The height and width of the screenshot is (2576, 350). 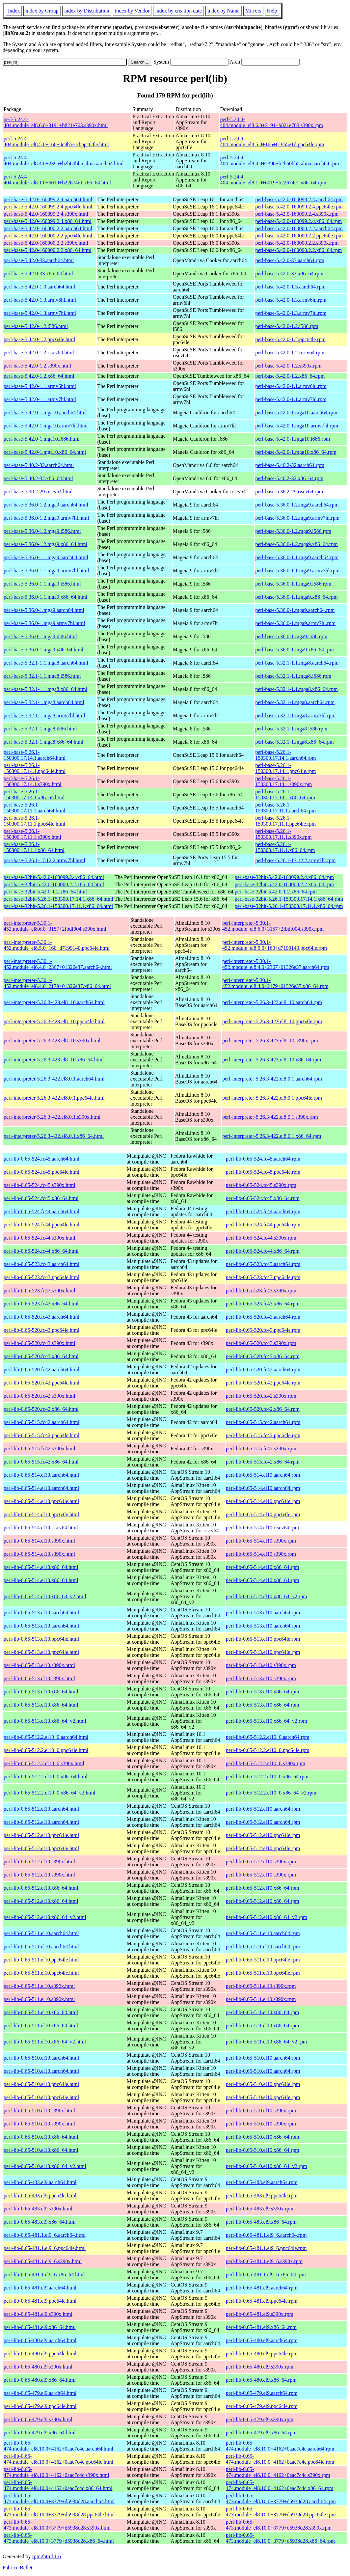 I want to click on perl-lib-0.65-481.1.el9_6.aarch64.html, so click(x=45, y=2235).